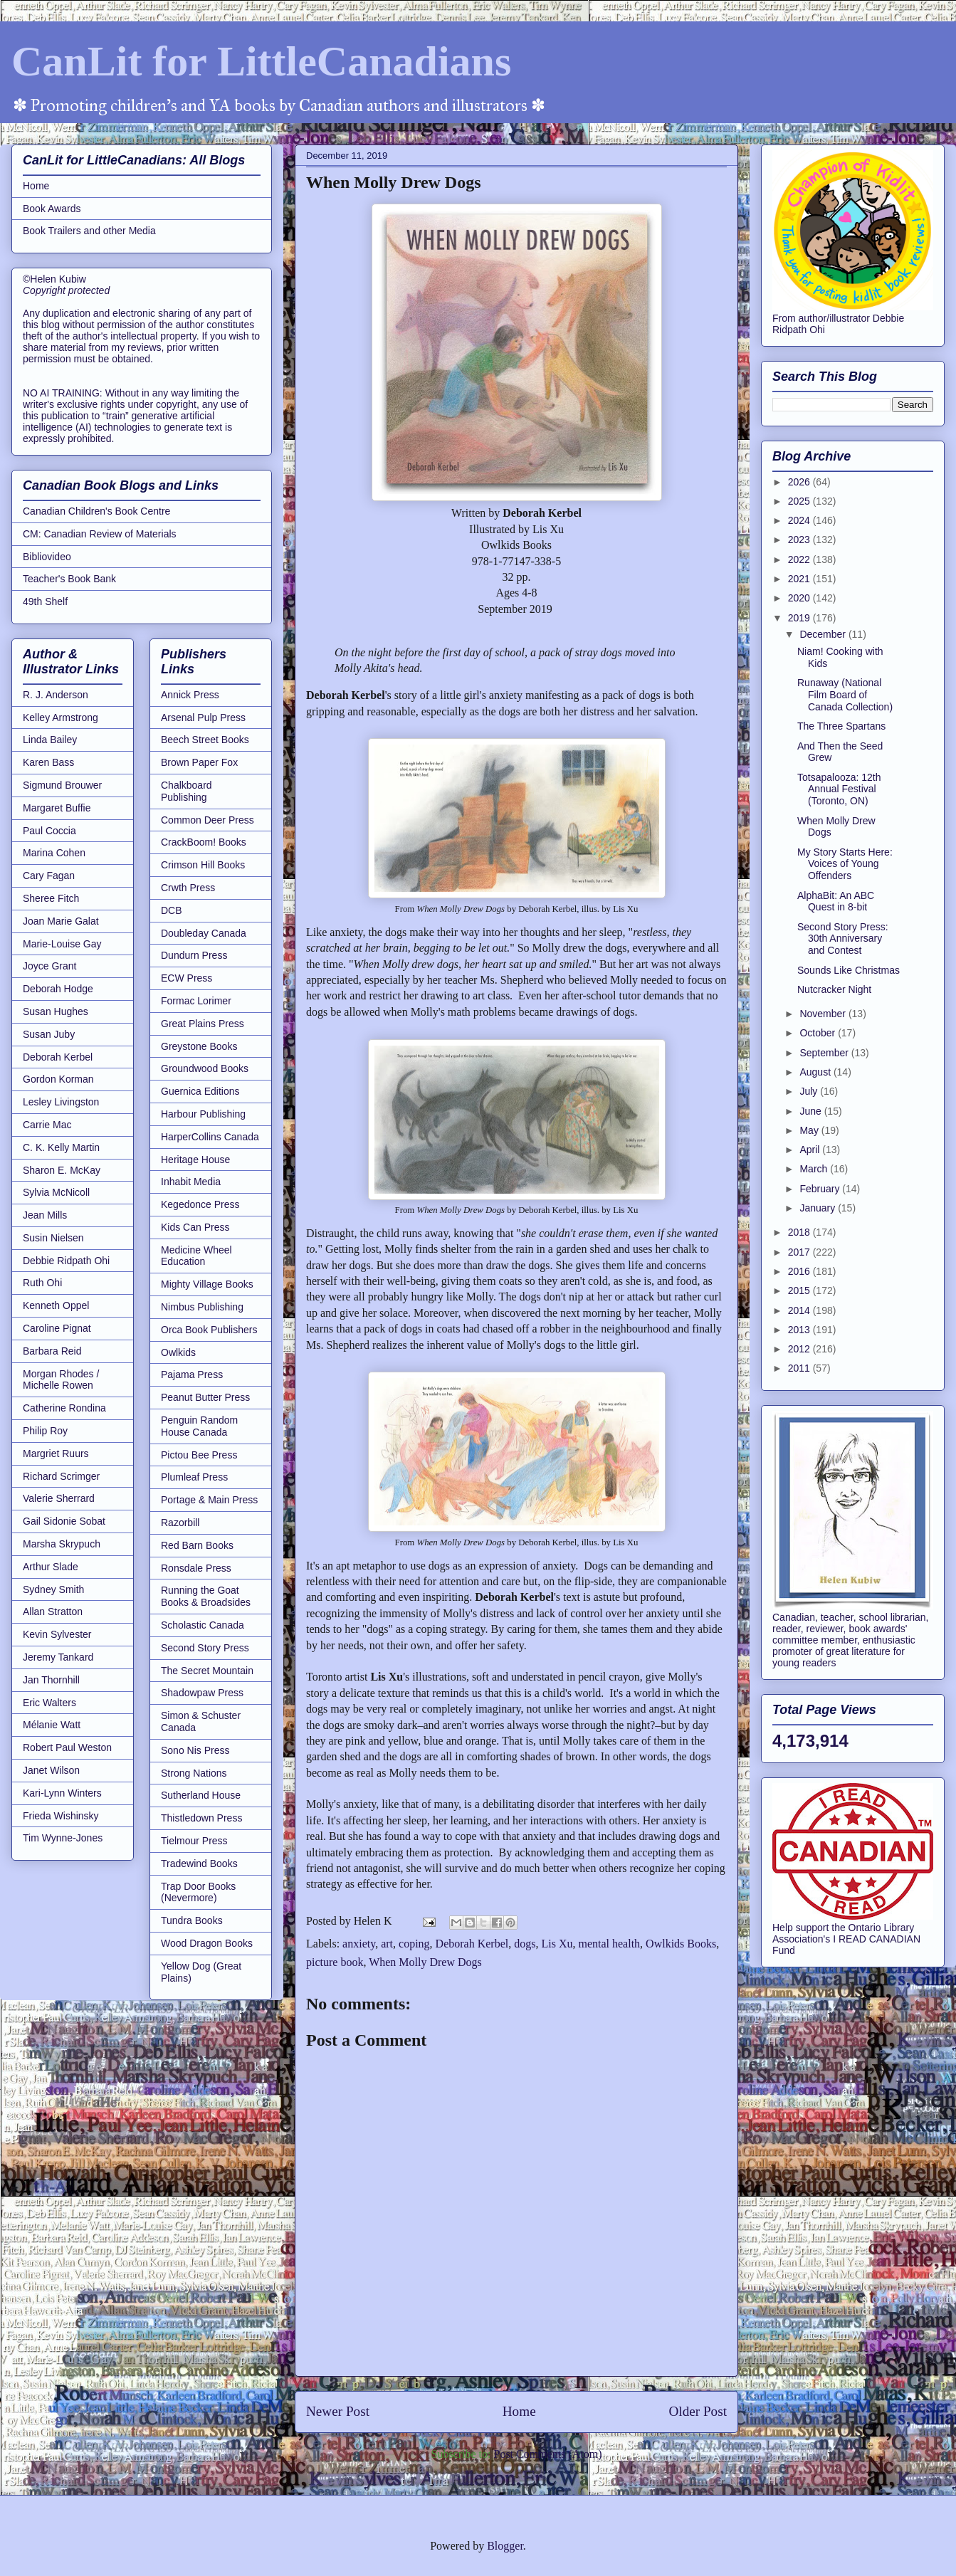 The height and width of the screenshot is (2576, 956). Describe the element at coordinates (62, 944) in the screenshot. I see `Marie-Louise Gay` at that location.